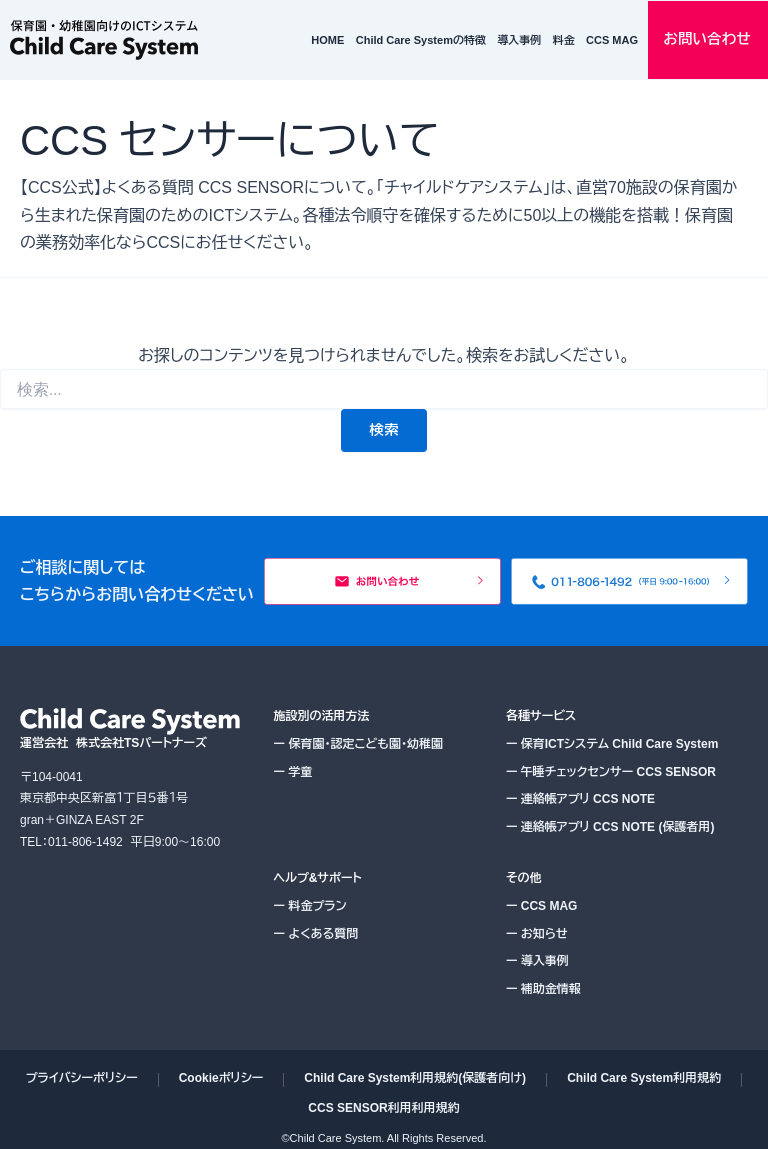 The height and width of the screenshot is (1149, 768). I want to click on Child Care System利用規約(保護者向け), so click(415, 1078).